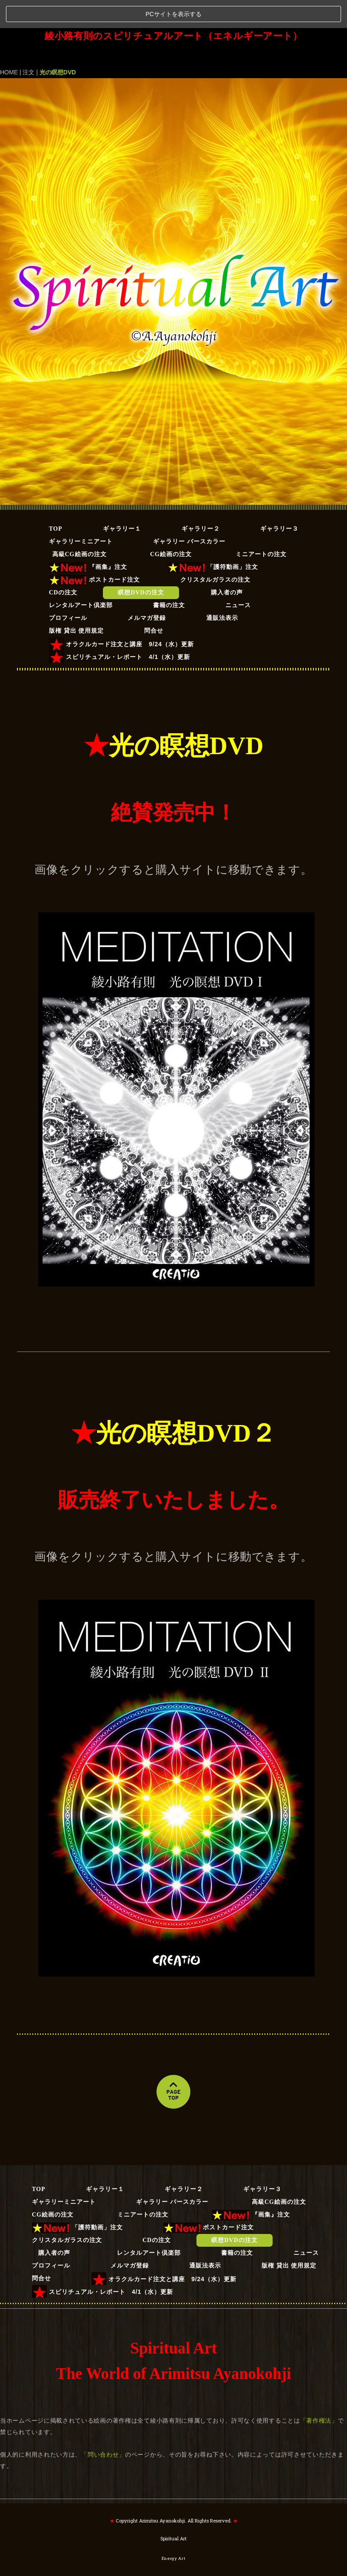  What do you see at coordinates (153, 602) in the screenshot?
I see `問合せ` at bounding box center [153, 602].